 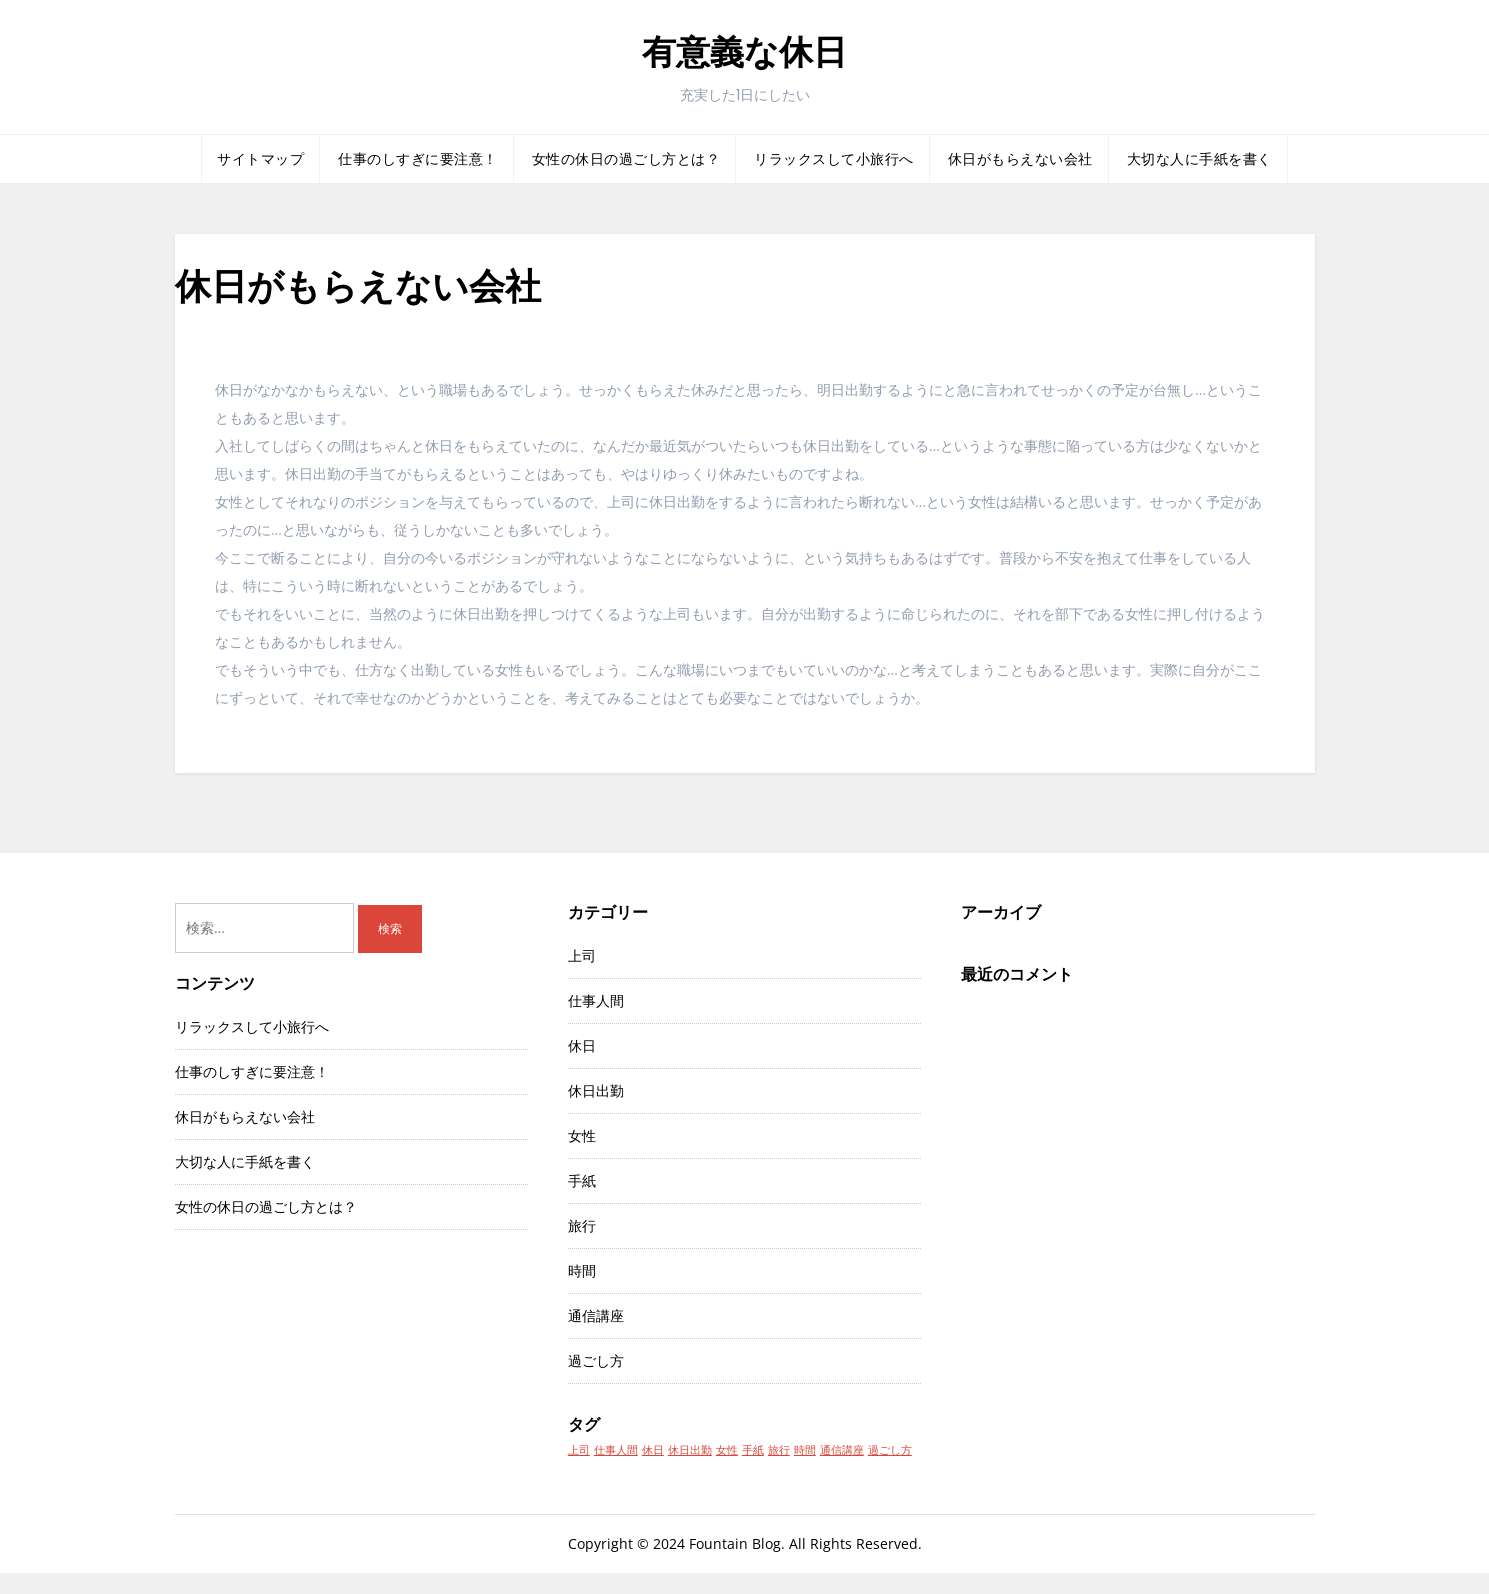 I want to click on サイトマップ, so click(x=260, y=159).